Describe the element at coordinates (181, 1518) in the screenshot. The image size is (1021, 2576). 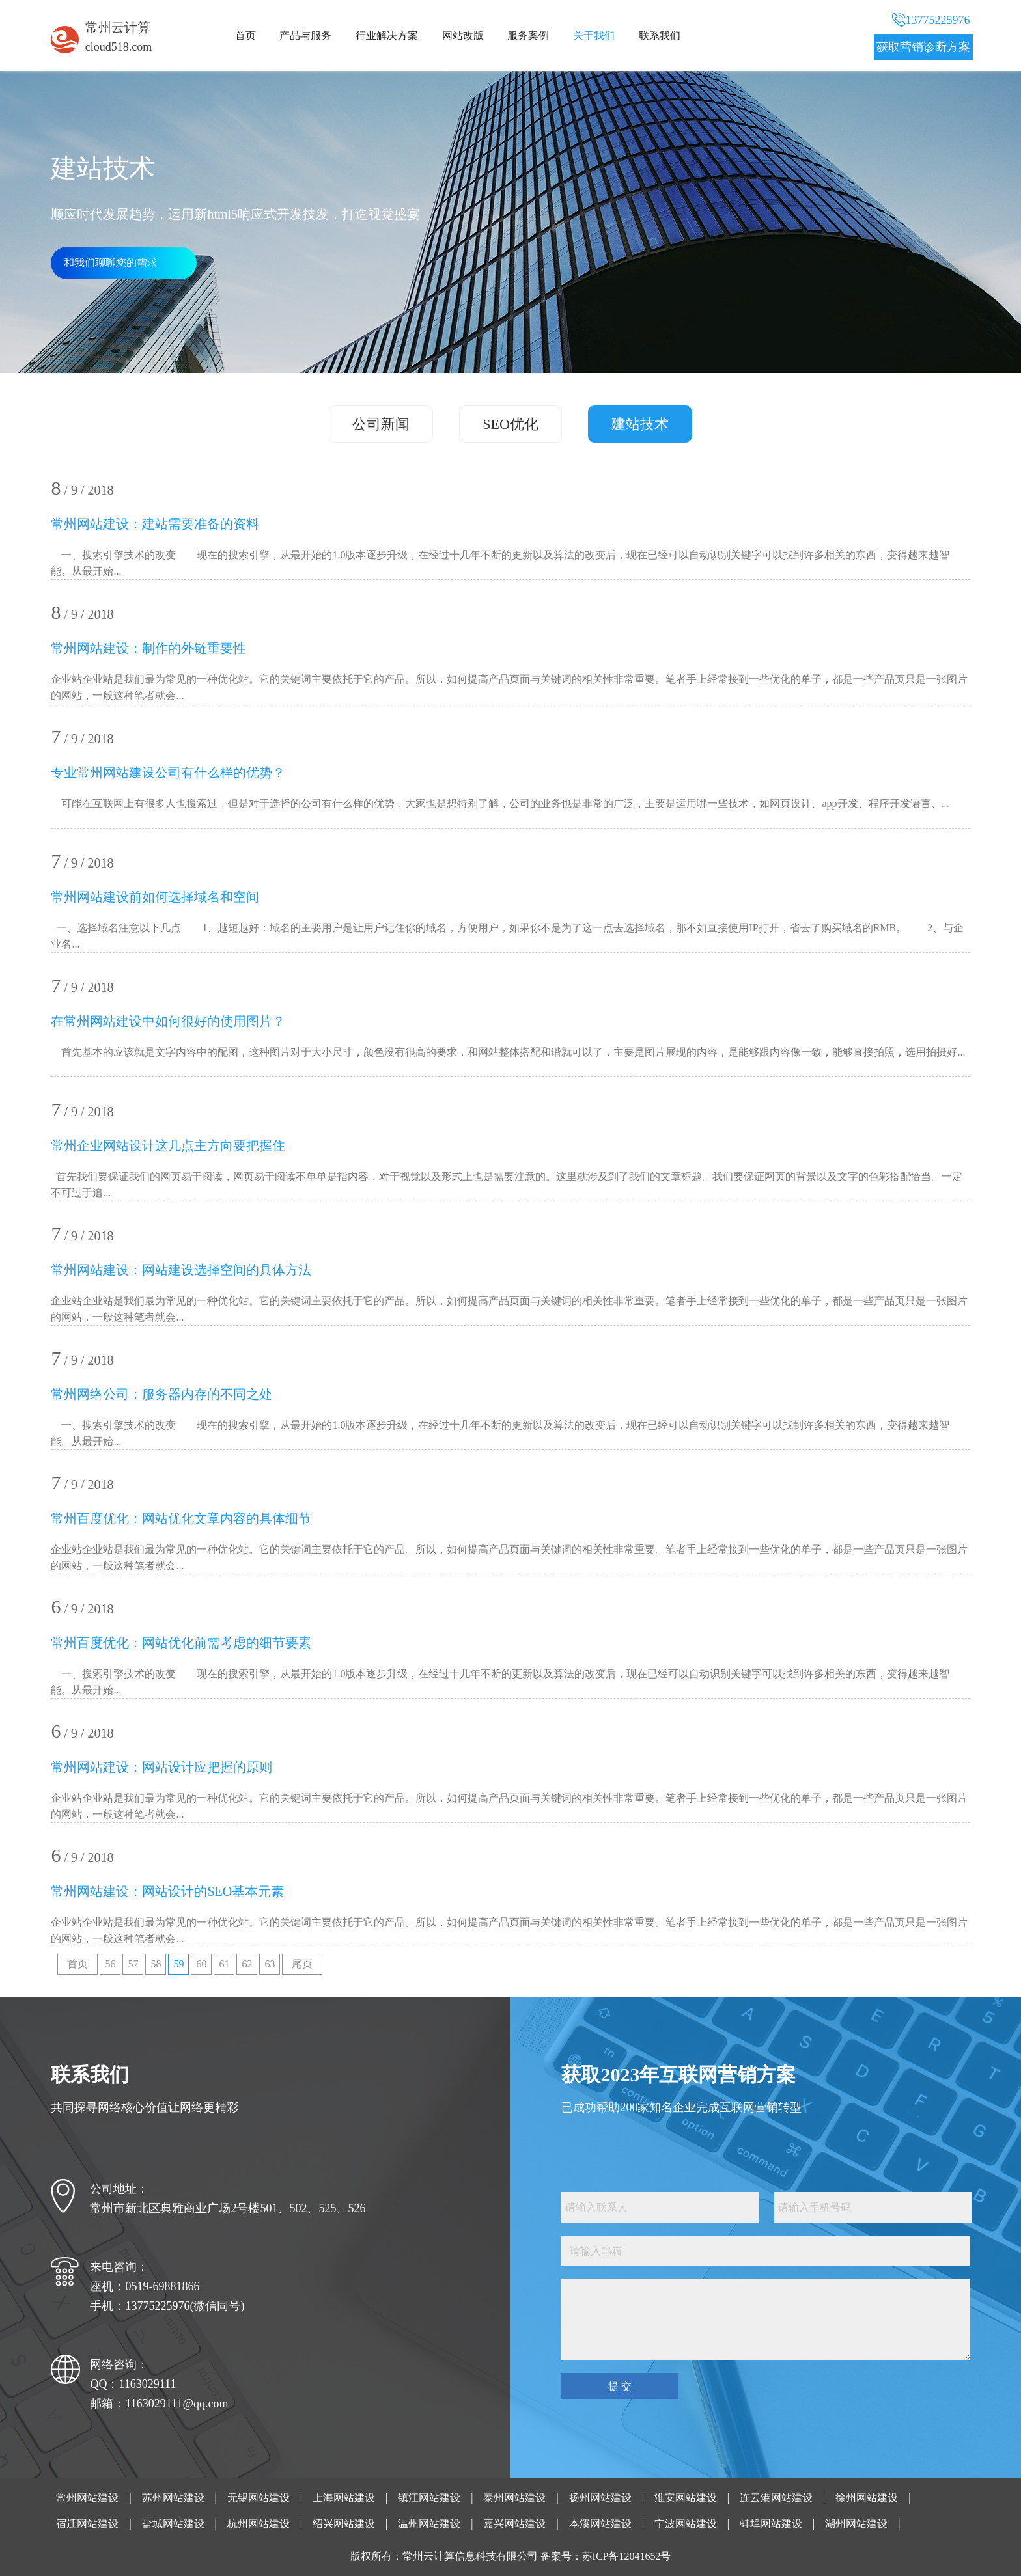
I see `常州百度优化：网站优化文章内容的具体细节` at that location.